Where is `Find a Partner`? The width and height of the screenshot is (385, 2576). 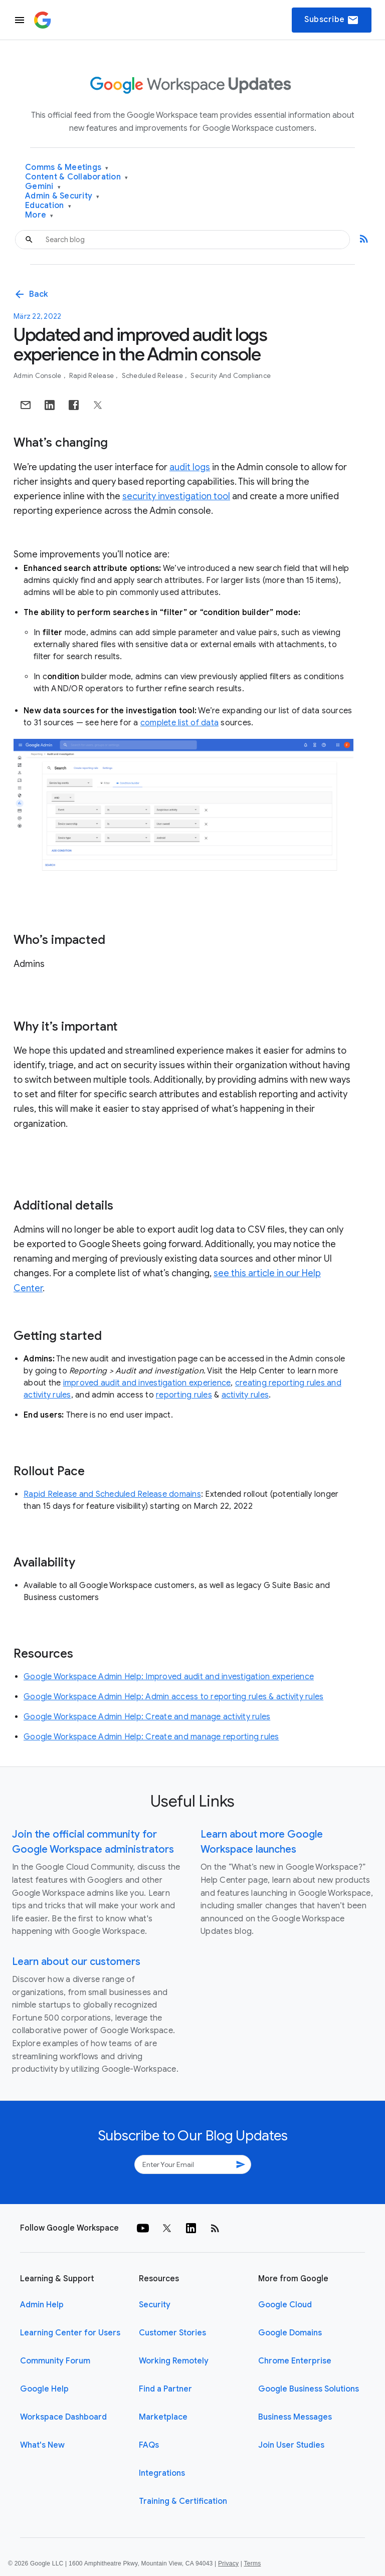
Find a Partner is located at coordinates (165, 2389).